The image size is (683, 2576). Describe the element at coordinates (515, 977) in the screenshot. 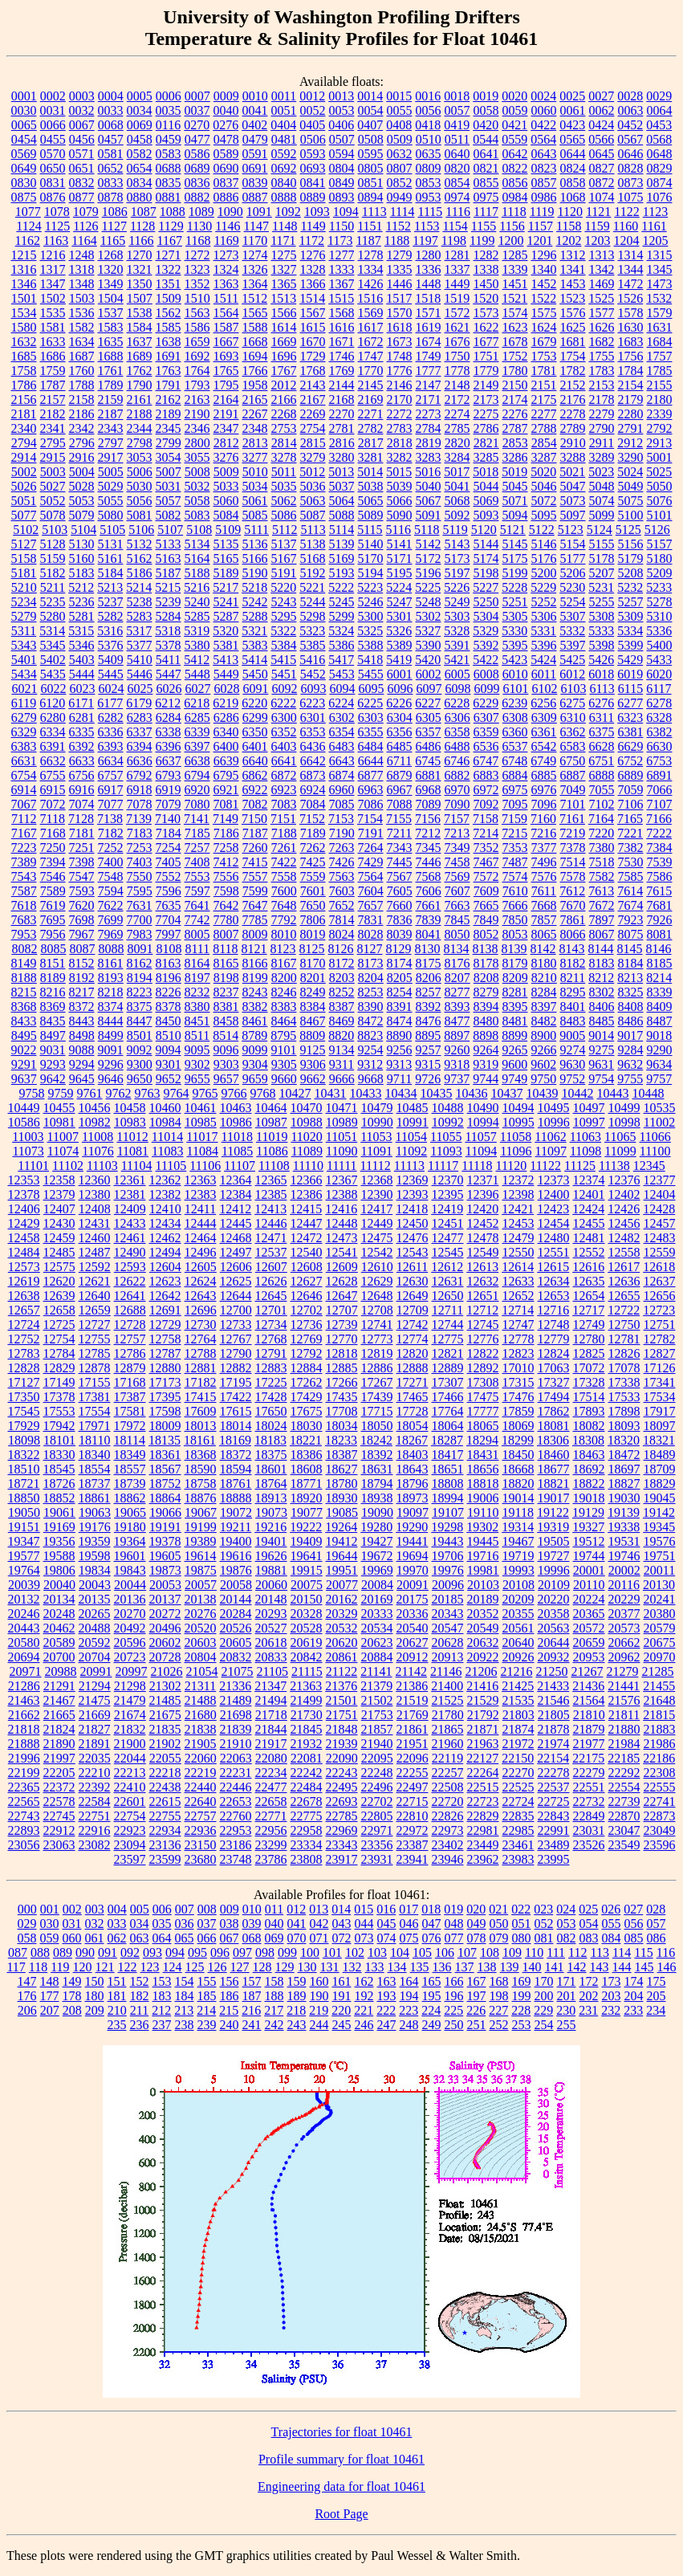

I see `8209` at that location.